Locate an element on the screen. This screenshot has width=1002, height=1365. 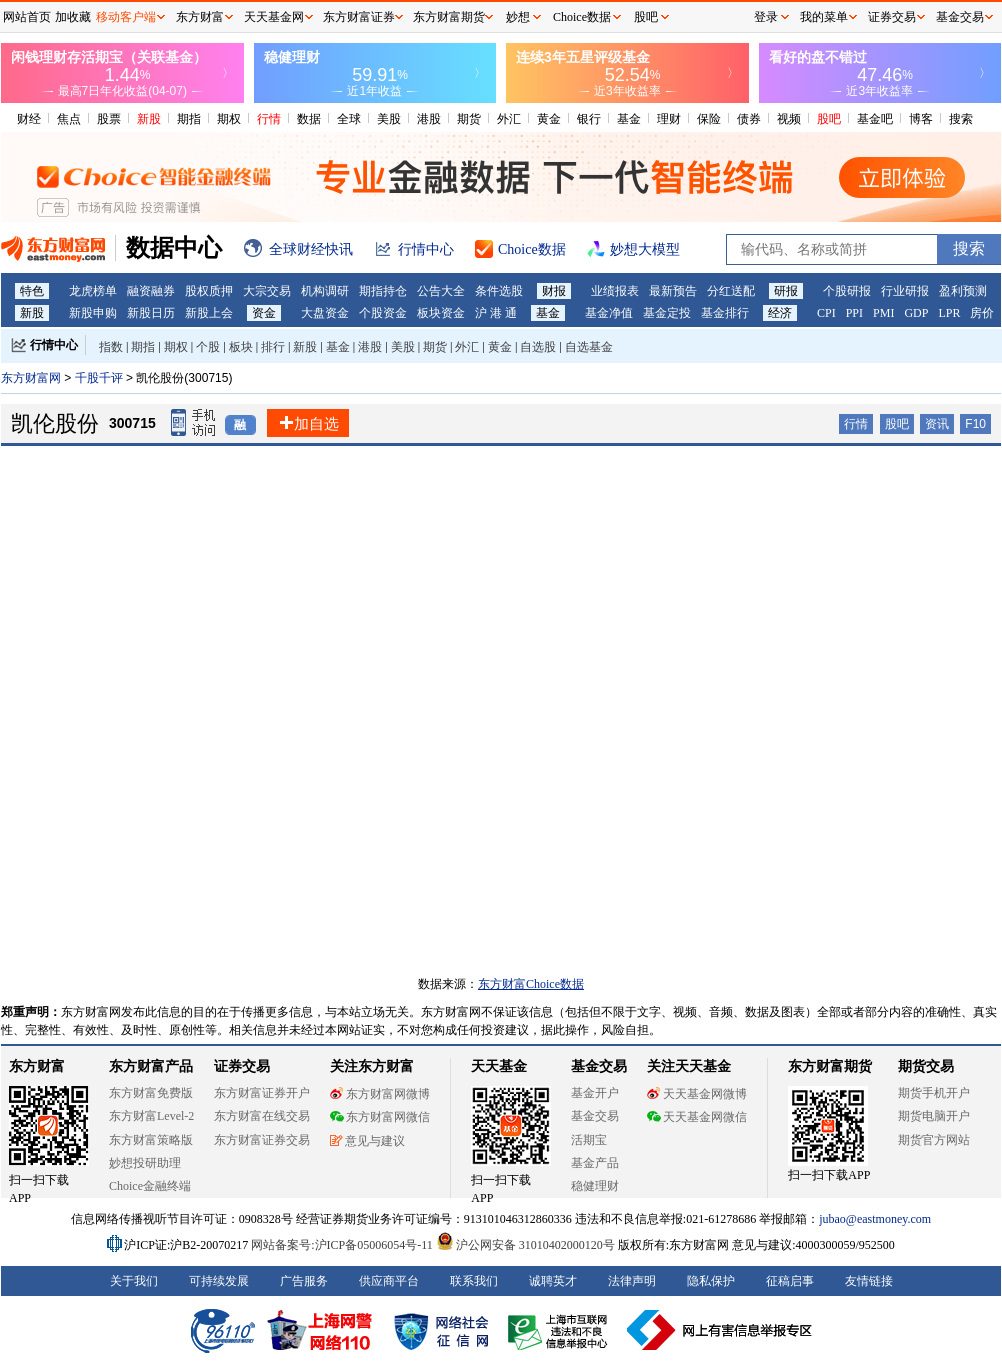
板块 is located at coordinates (241, 347).